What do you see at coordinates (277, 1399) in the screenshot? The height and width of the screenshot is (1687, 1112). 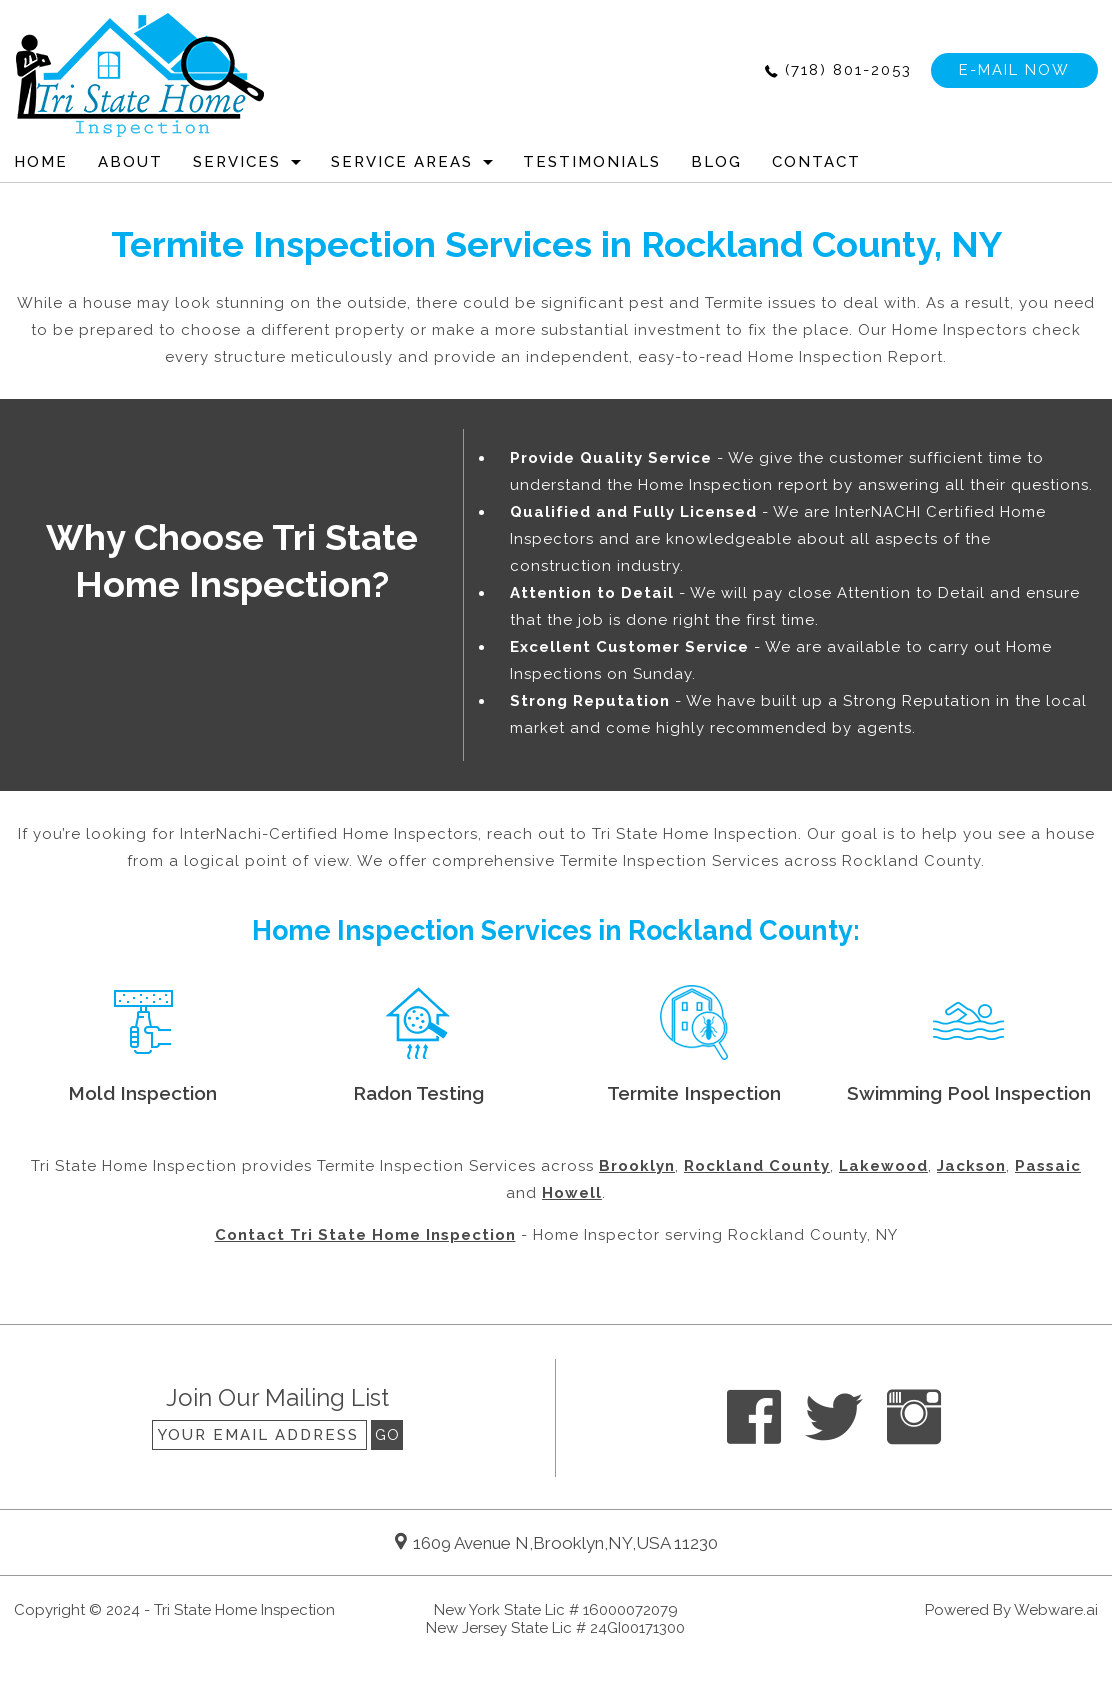 I see `Join our mailing list` at bounding box center [277, 1399].